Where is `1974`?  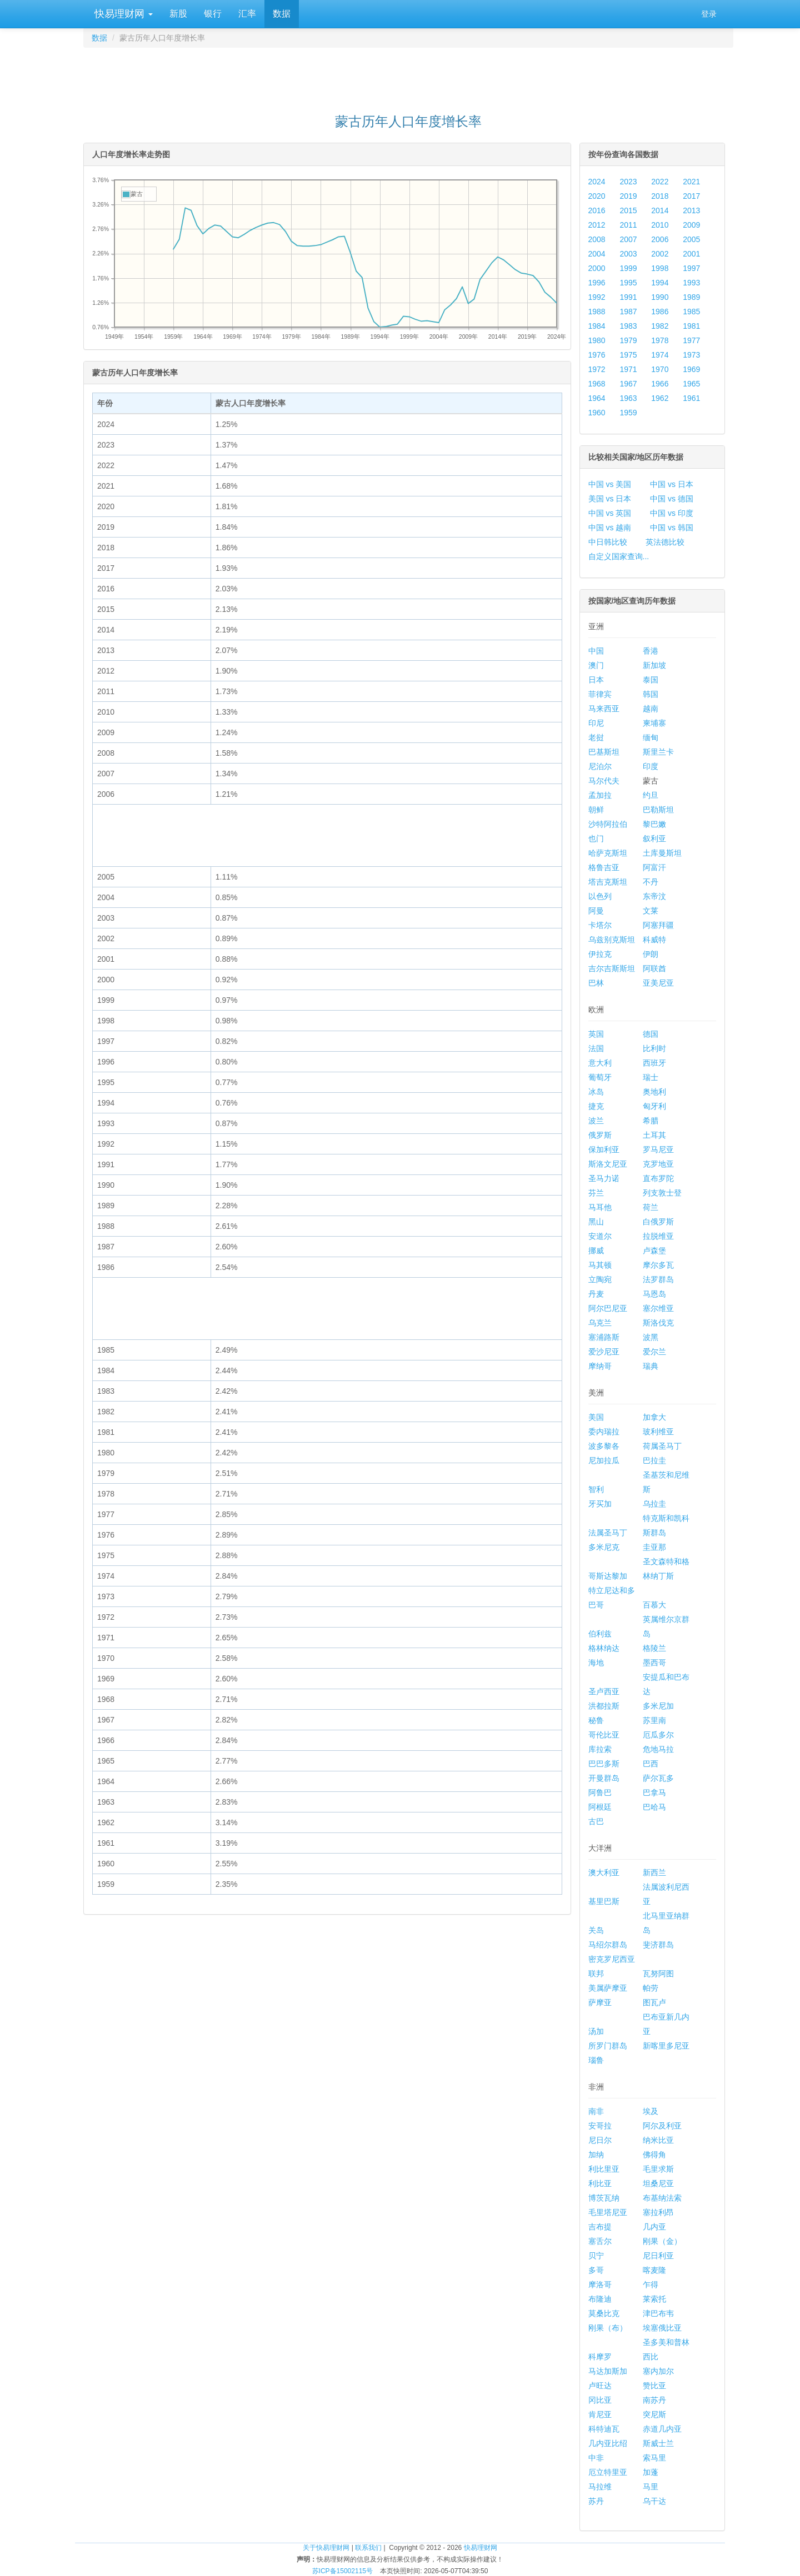
1974 is located at coordinates (659, 354).